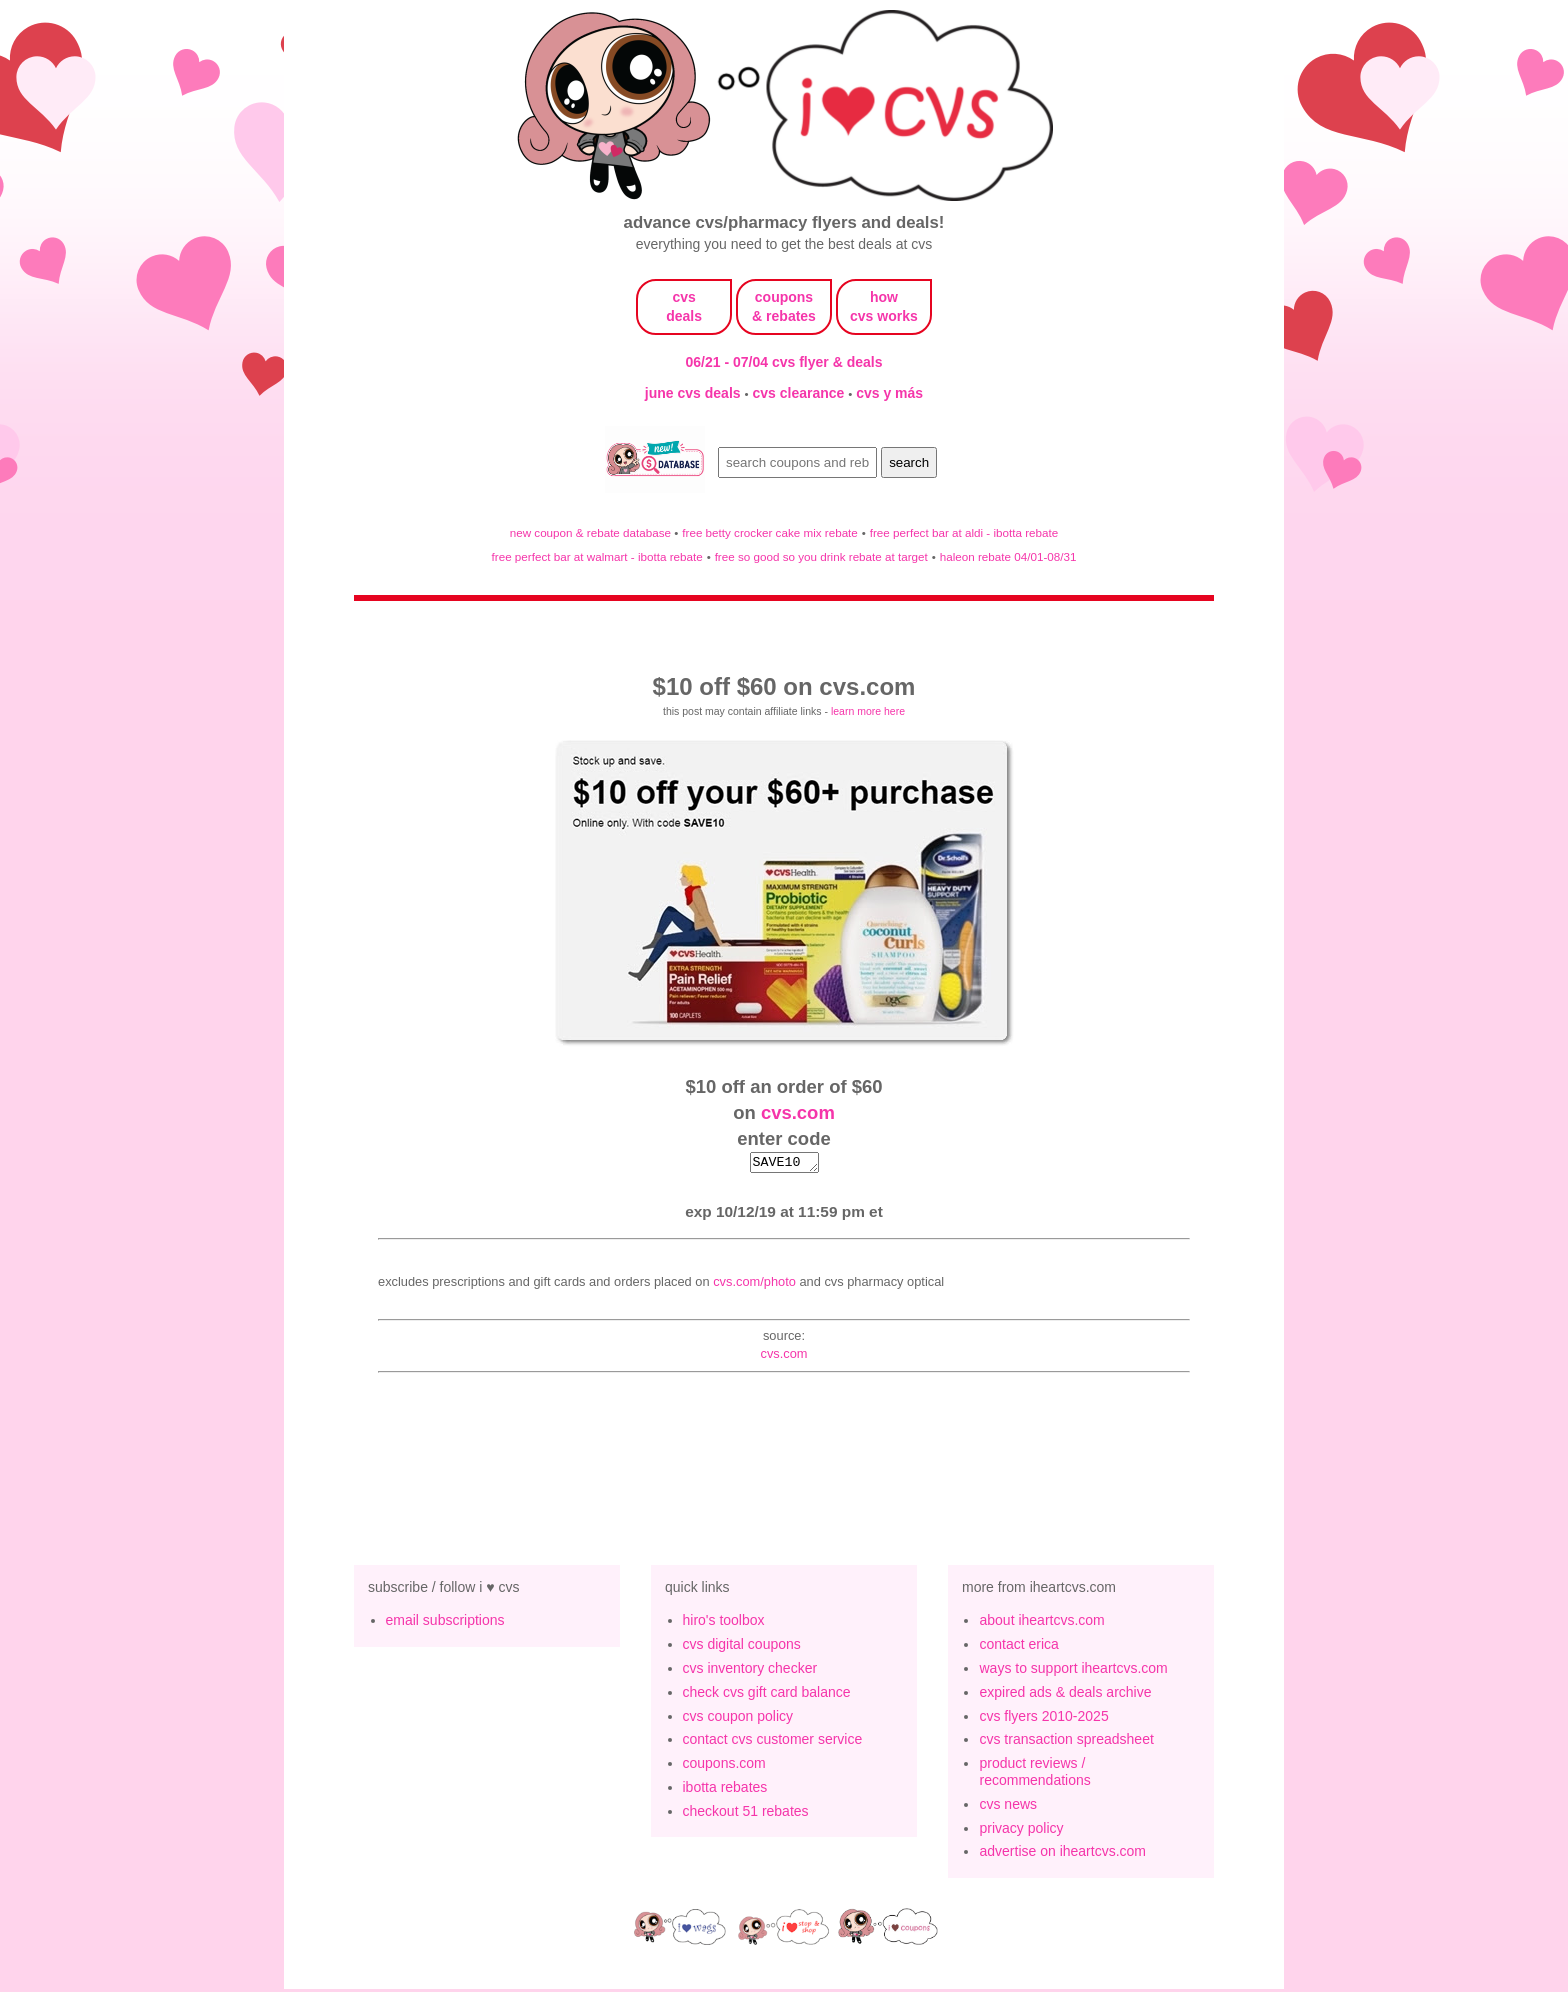  What do you see at coordinates (738, 1719) in the screenshot?
I see `cvs coupon policy` at bounding box center [738, 1719].